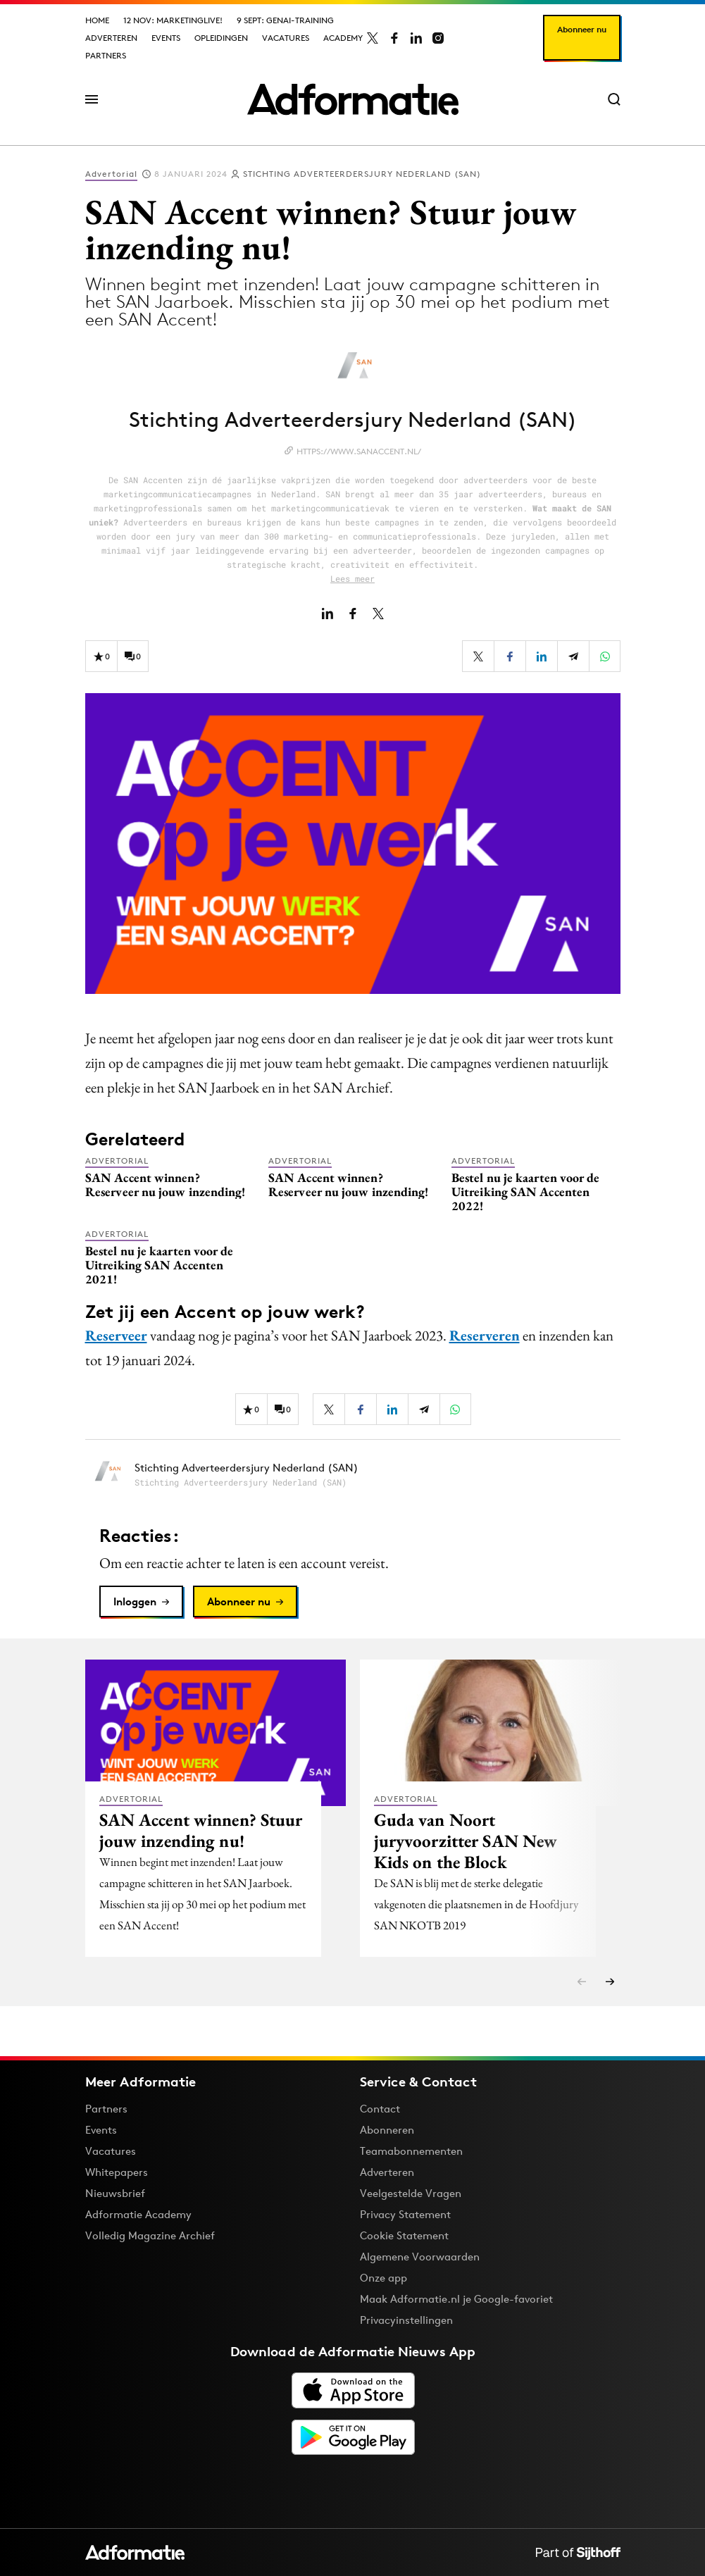 This screenshot has height=2576, width=705. Describe the element at coordinates (410, 2193) in the screenshot. I see `Veelgestelde Vragen [Antwoord op veelgestelde vragen]` at that location.